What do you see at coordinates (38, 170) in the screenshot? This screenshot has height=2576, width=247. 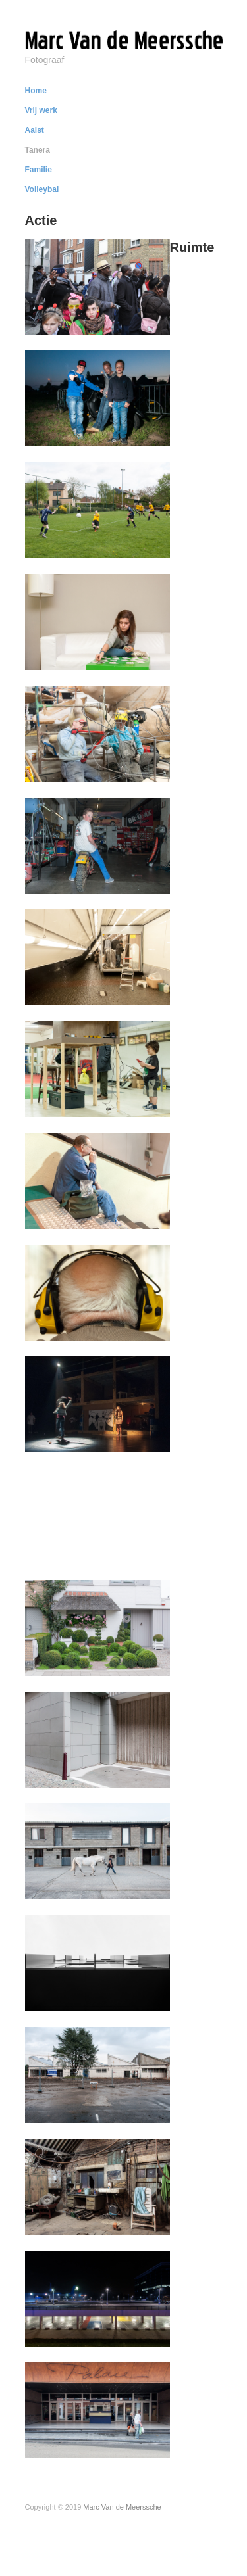 I see `Familie` at bounding box center [38, 170].